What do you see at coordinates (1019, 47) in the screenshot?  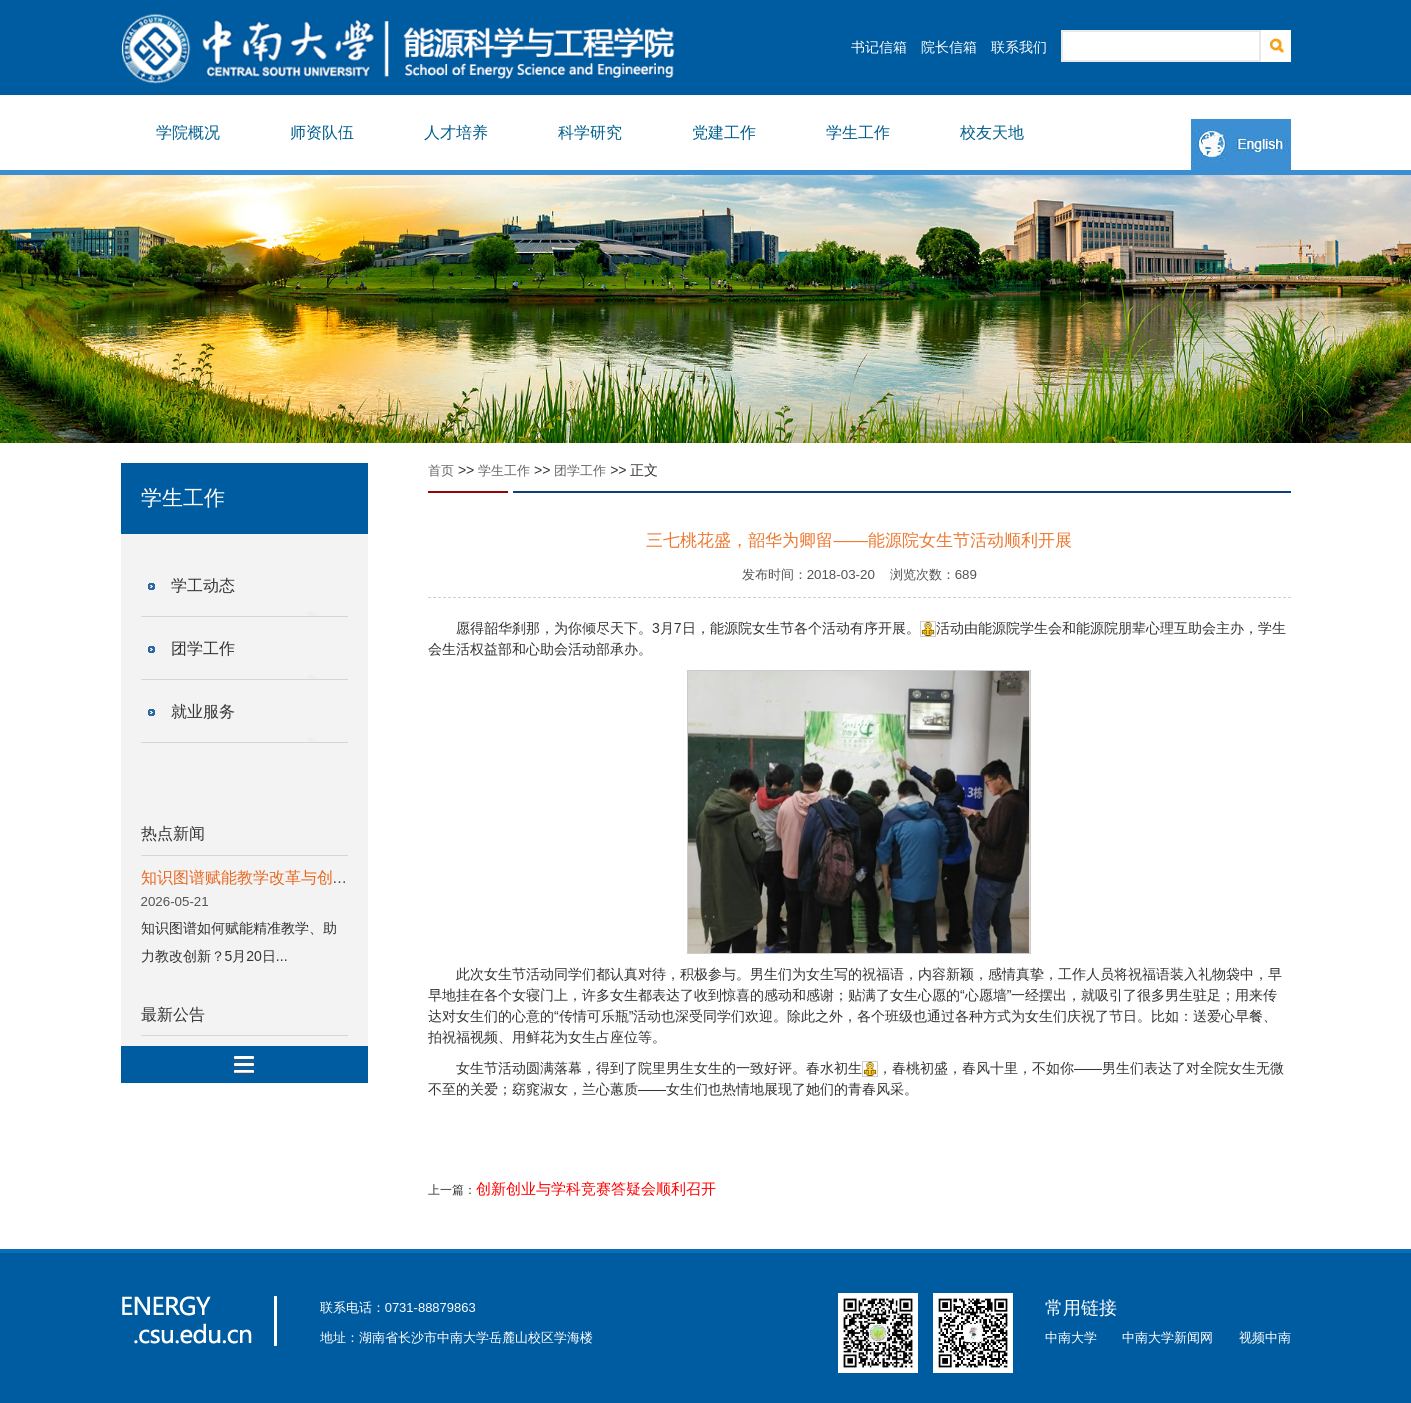 I see `联系我们` at bounding box center [1019, 47].